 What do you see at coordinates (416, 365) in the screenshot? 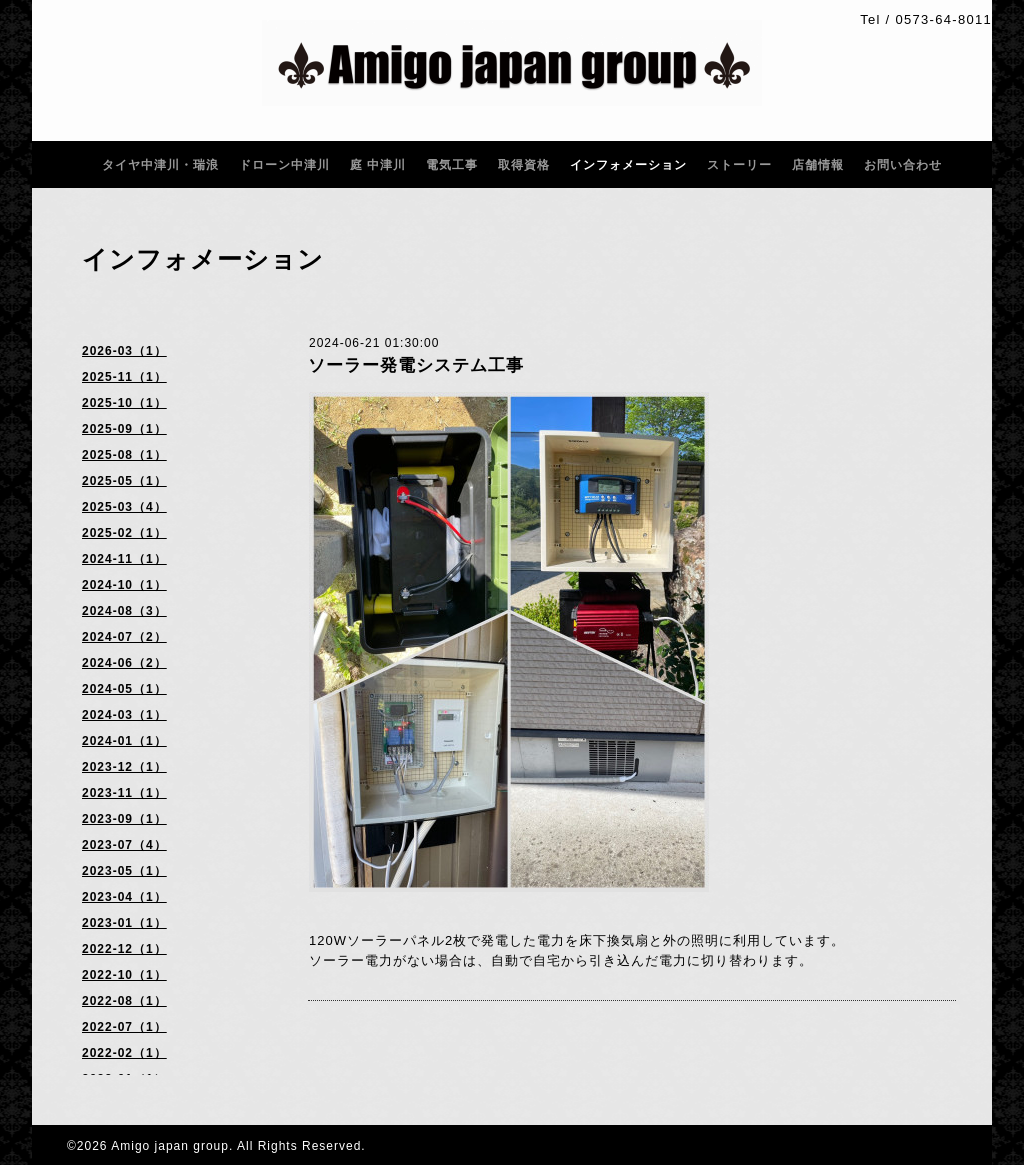
I see `ソーラー発電システム工事` at bounding box center [416, 365].